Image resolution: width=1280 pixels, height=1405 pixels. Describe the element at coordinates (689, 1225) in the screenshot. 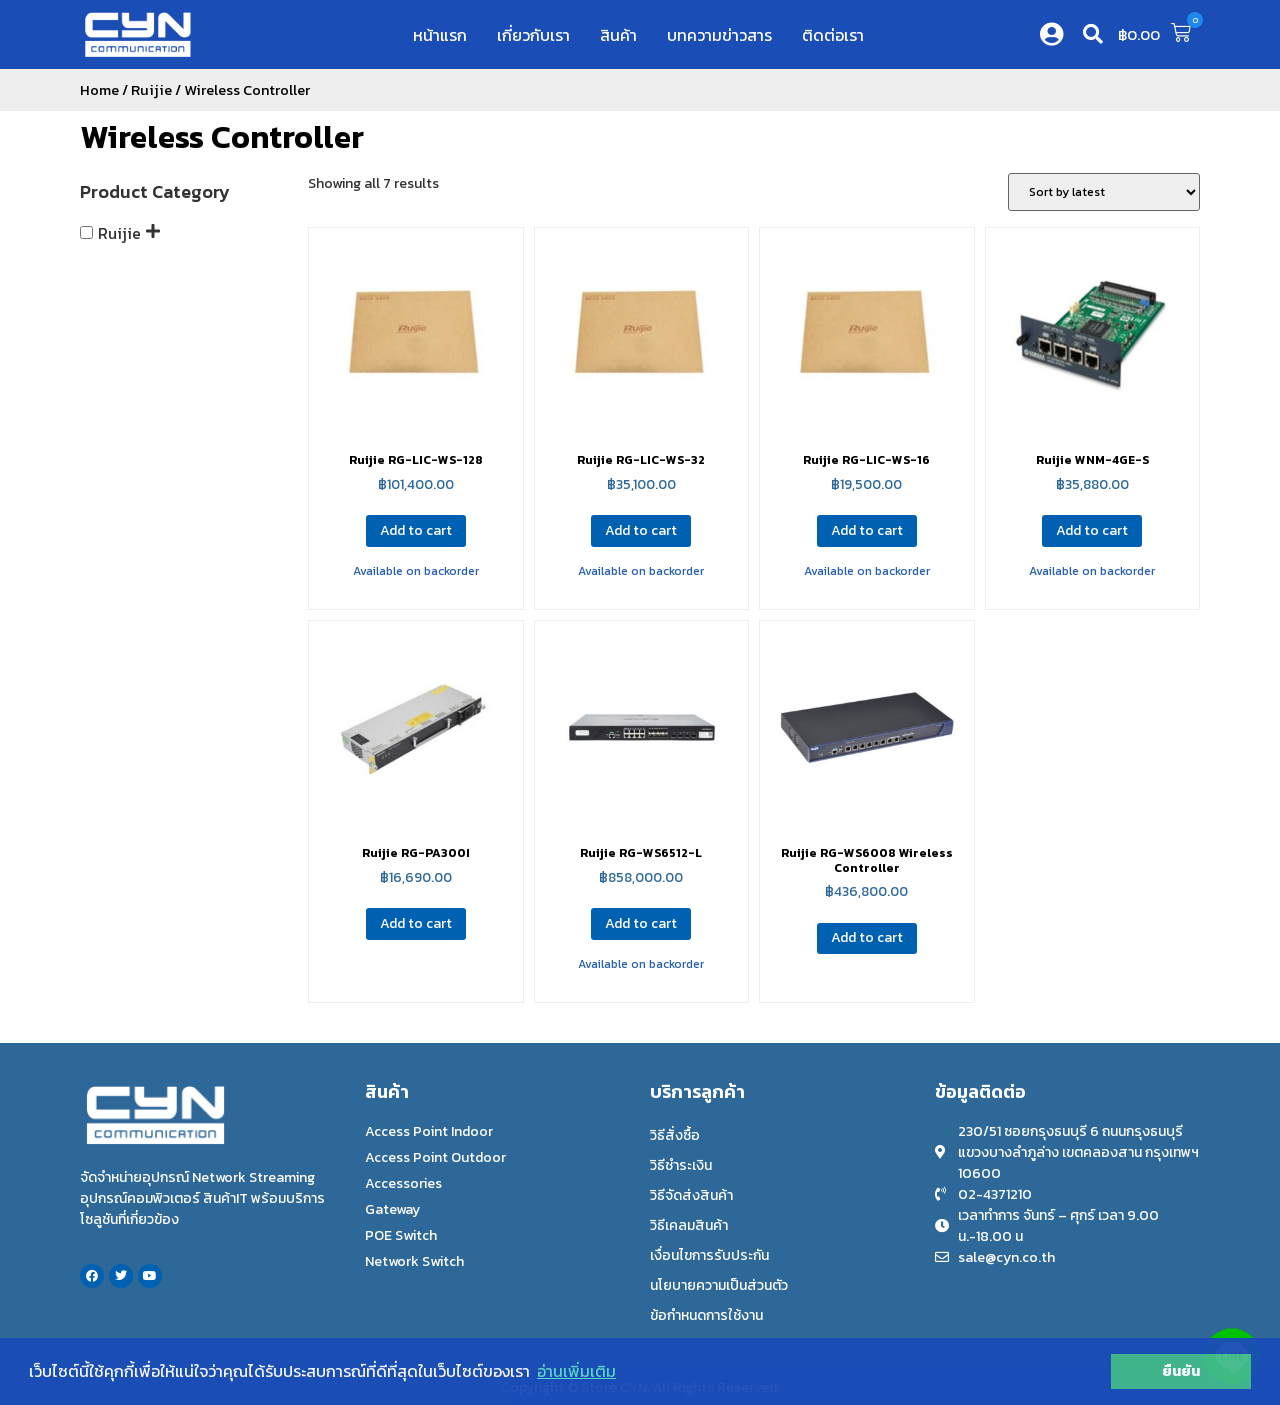

I see `วิธีเคลมสินค้า` at that location.